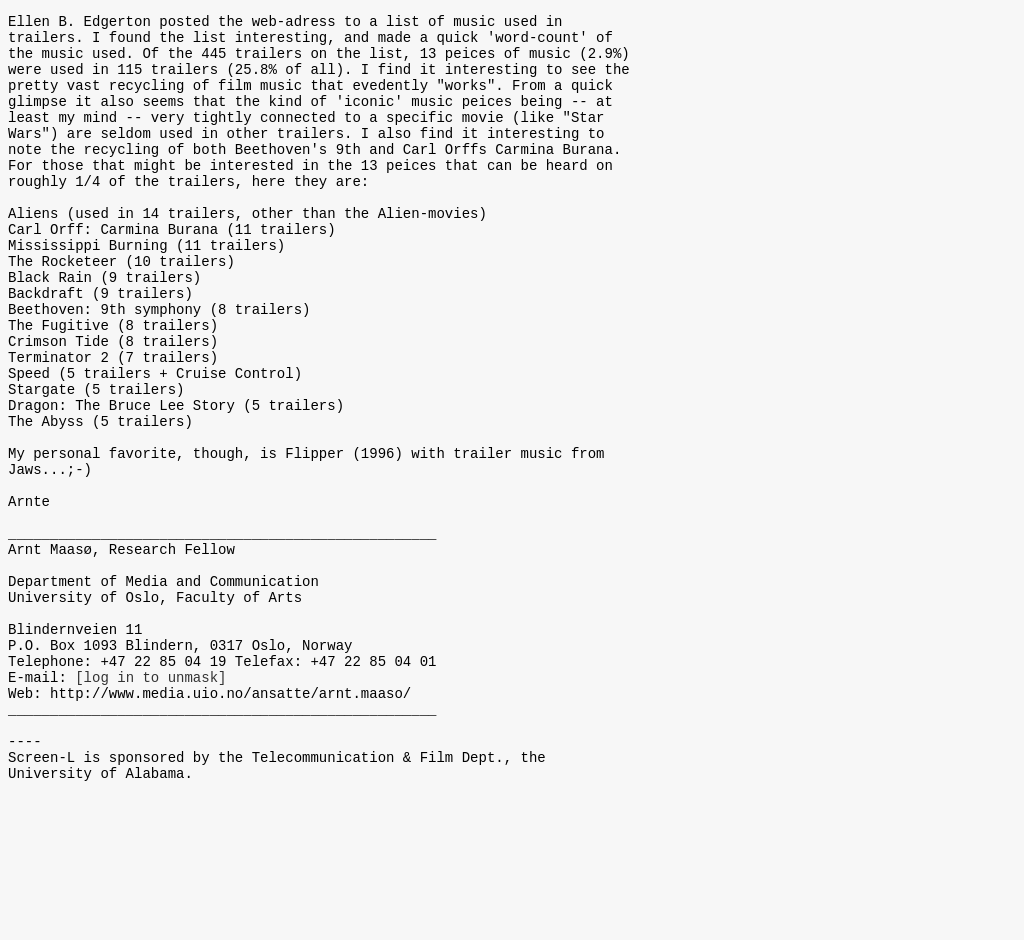 The width and height of the screenshot is (1024, 940). Describe the element at coordinates (150, 802) in the screenshot. I see `[log in to unmask]` at that location.